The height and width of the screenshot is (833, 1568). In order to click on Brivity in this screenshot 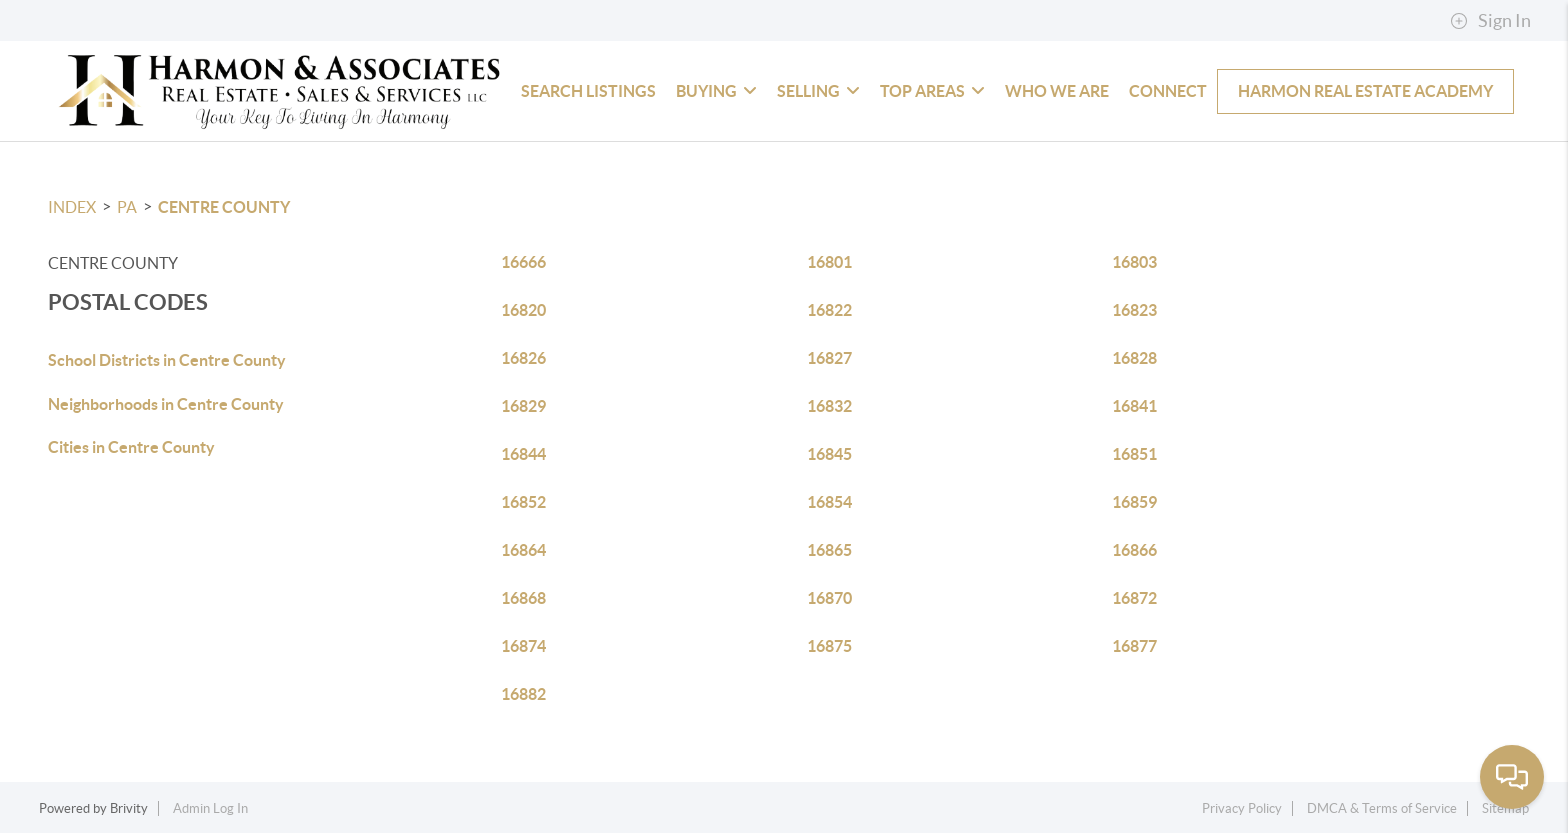, I will do `click(129, 808)`.